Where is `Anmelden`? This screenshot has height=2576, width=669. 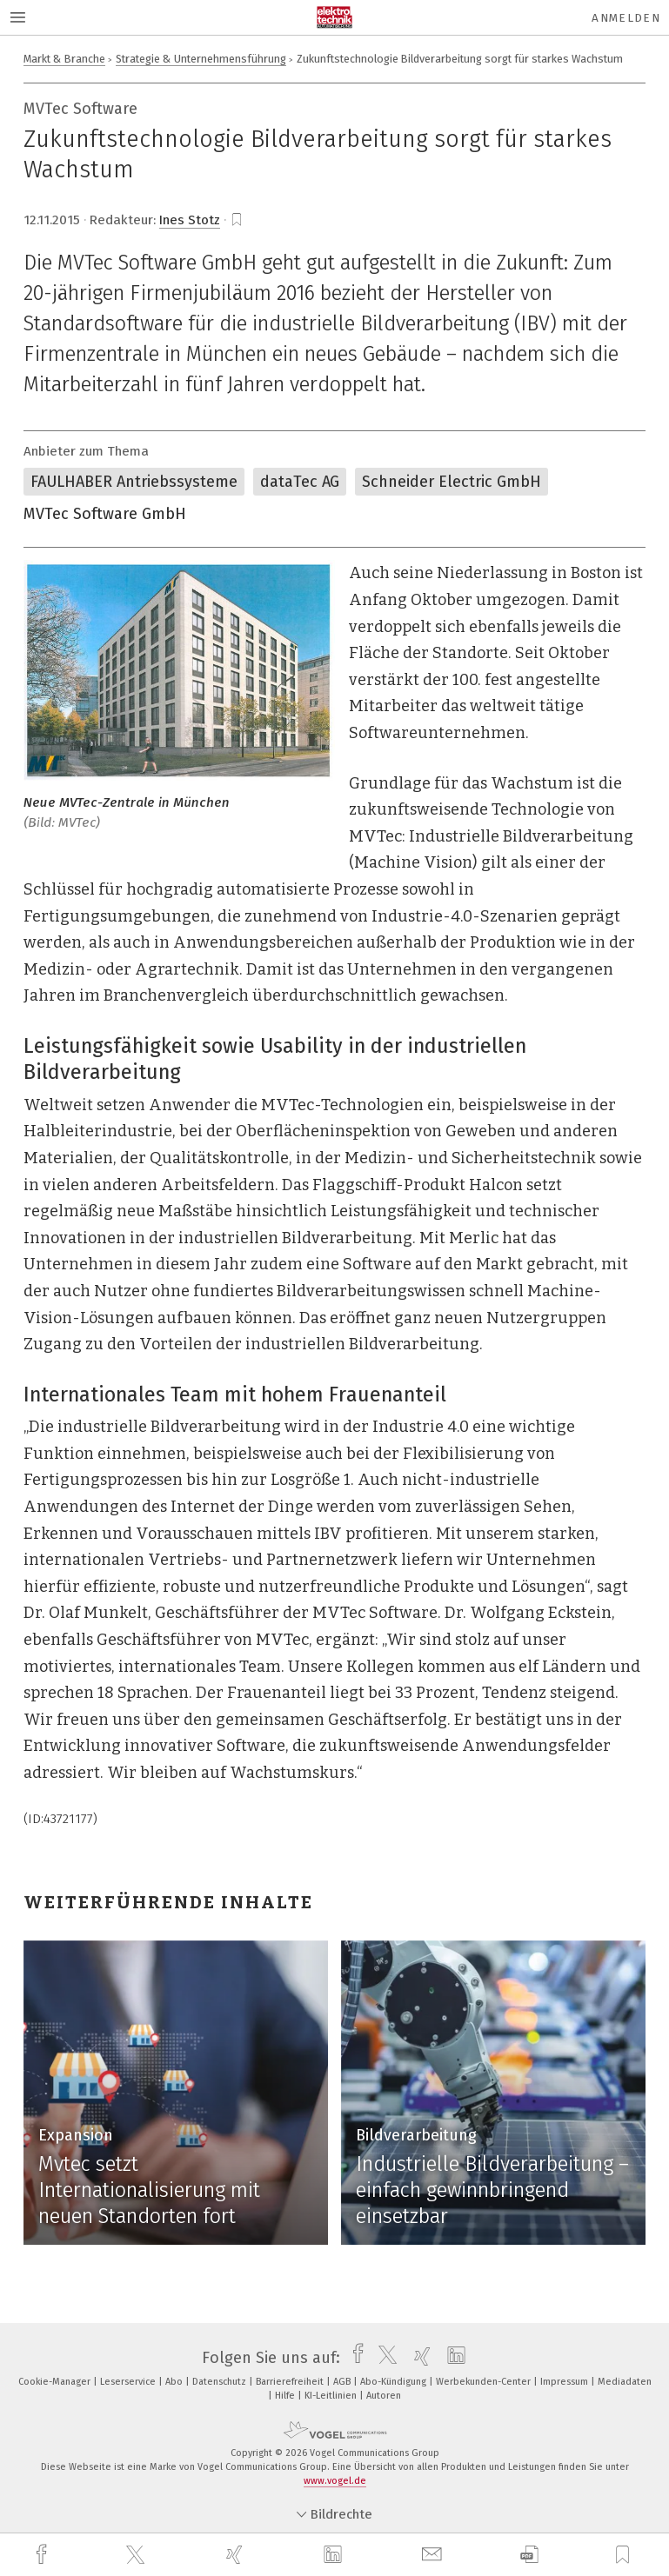
Anmelden is located at coordinates (626, 17).